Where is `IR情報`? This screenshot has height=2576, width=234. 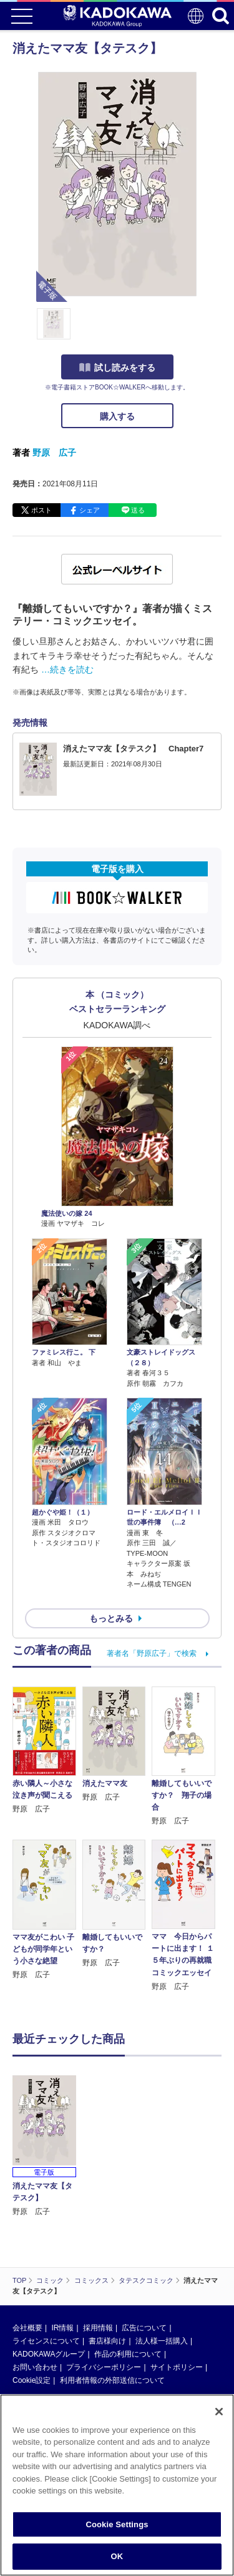 IR情報 is located at coordinates (62, 2327).